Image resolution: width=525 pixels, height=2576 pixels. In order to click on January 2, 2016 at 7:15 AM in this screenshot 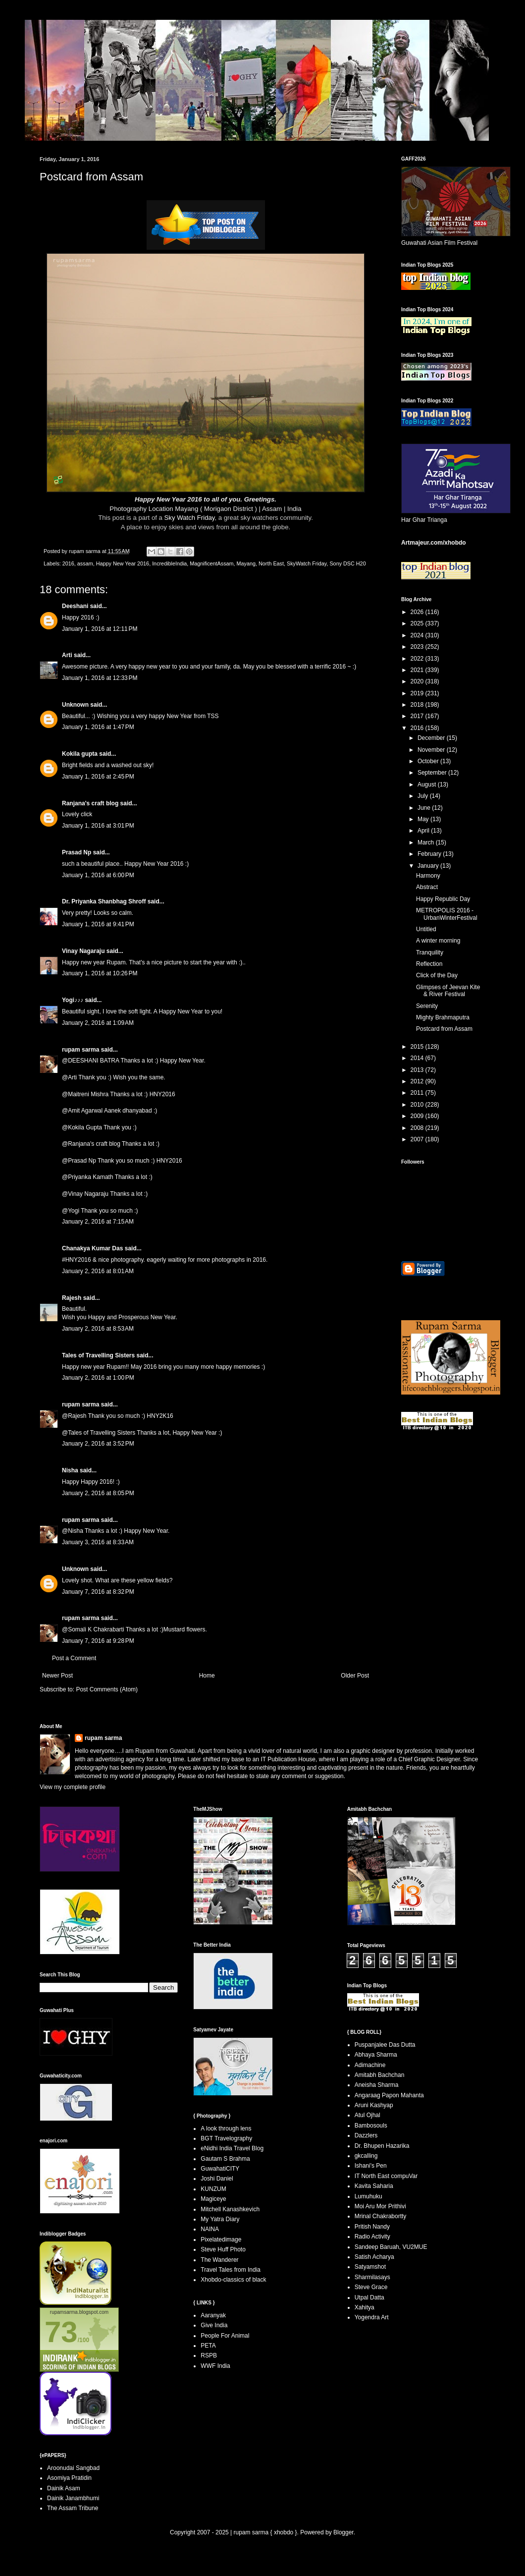, I will do `click(98, 1221)`.